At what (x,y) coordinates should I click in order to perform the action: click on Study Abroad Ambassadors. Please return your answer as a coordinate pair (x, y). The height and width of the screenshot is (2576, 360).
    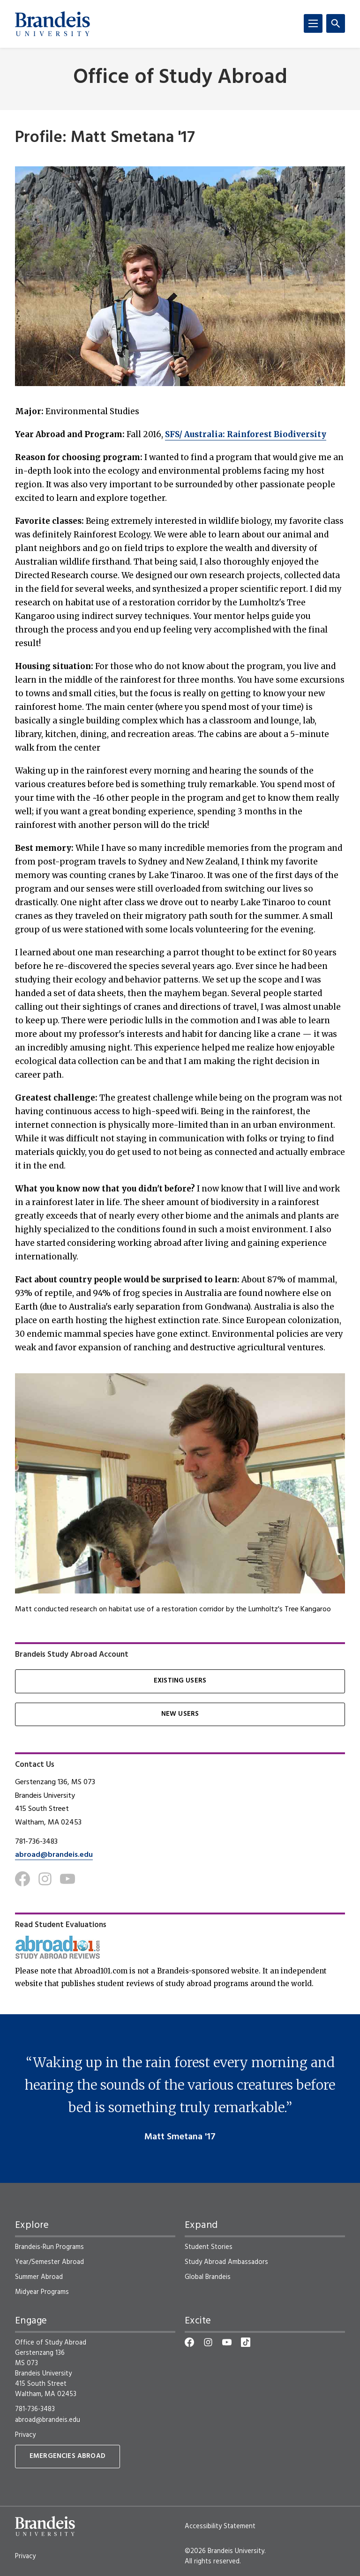
    Looking at the image, I should click on (226, 2262).